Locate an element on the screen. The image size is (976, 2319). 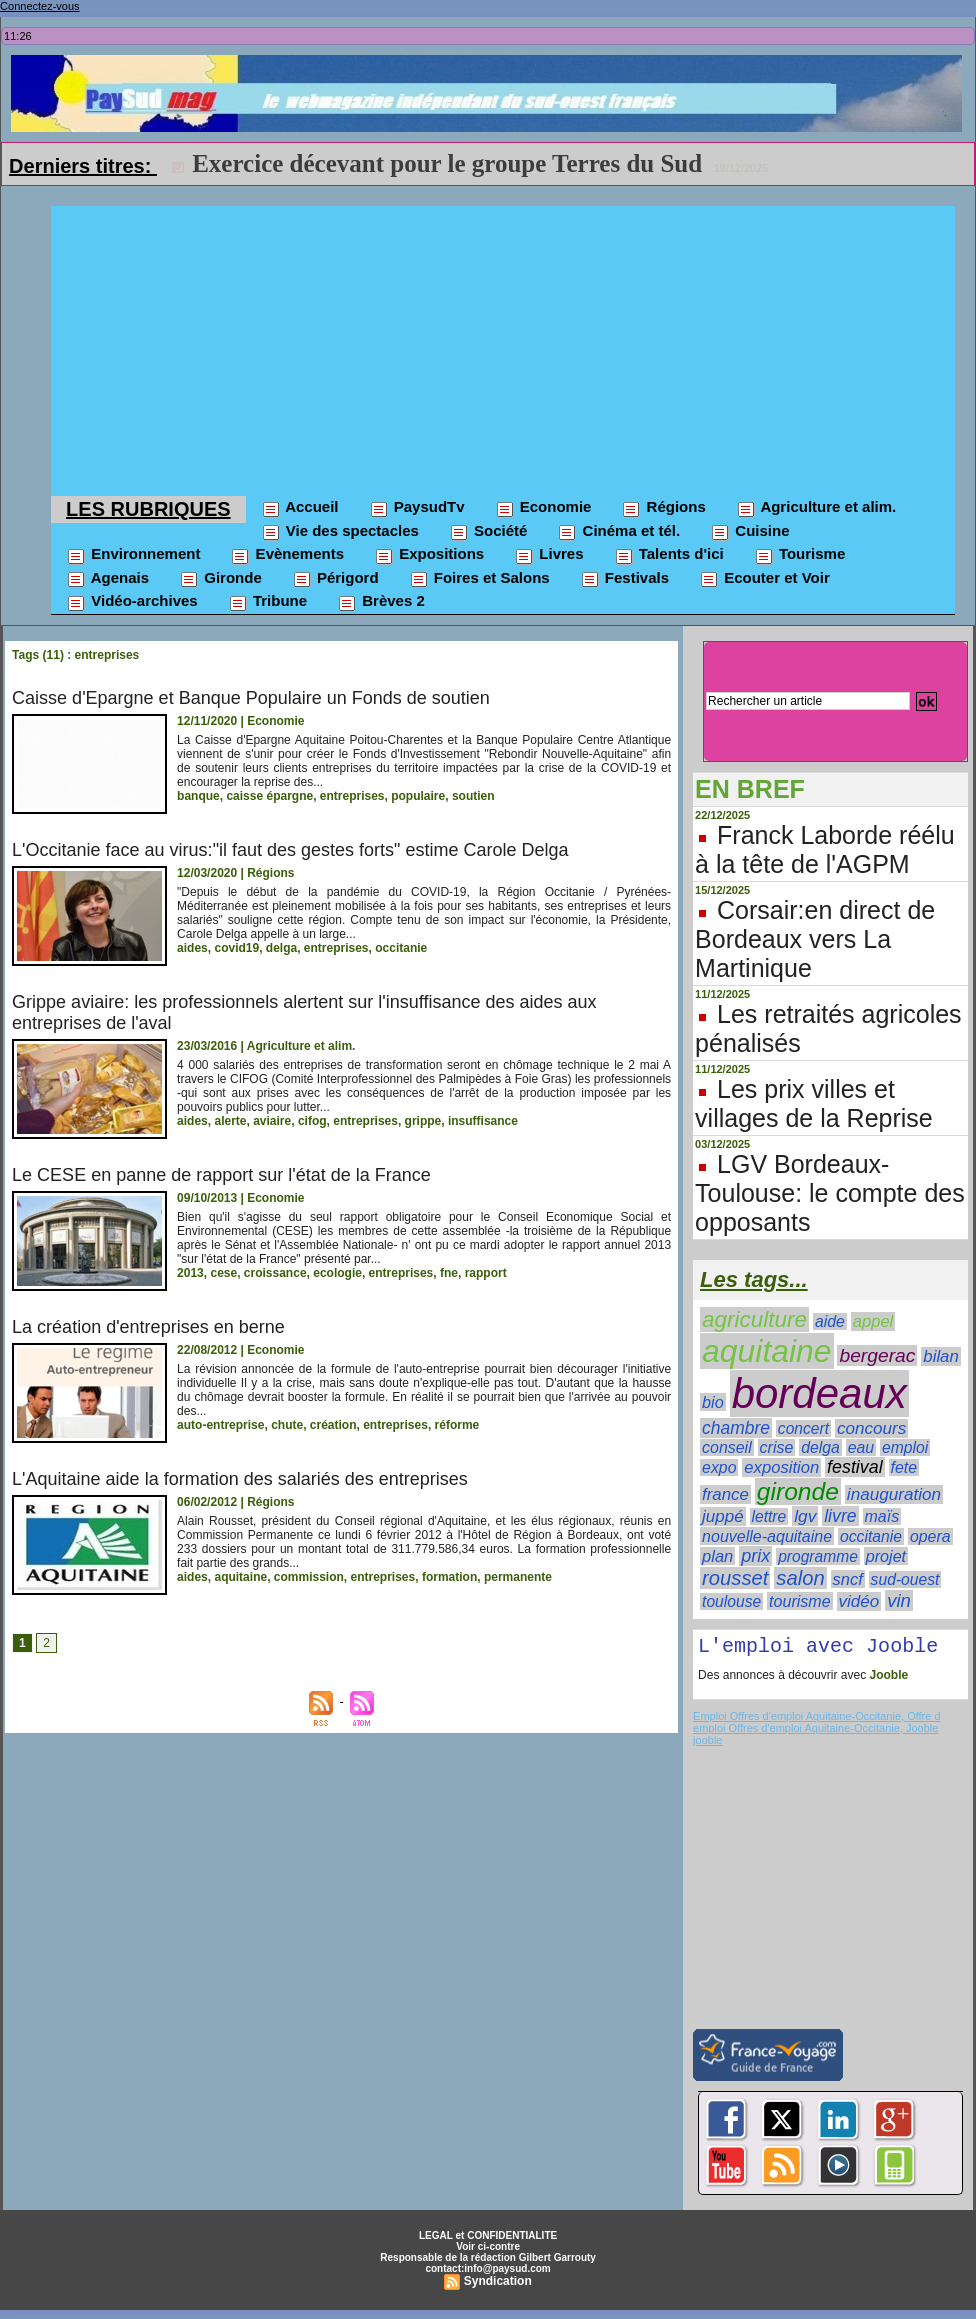
création is located at coordinates (333, 1425).